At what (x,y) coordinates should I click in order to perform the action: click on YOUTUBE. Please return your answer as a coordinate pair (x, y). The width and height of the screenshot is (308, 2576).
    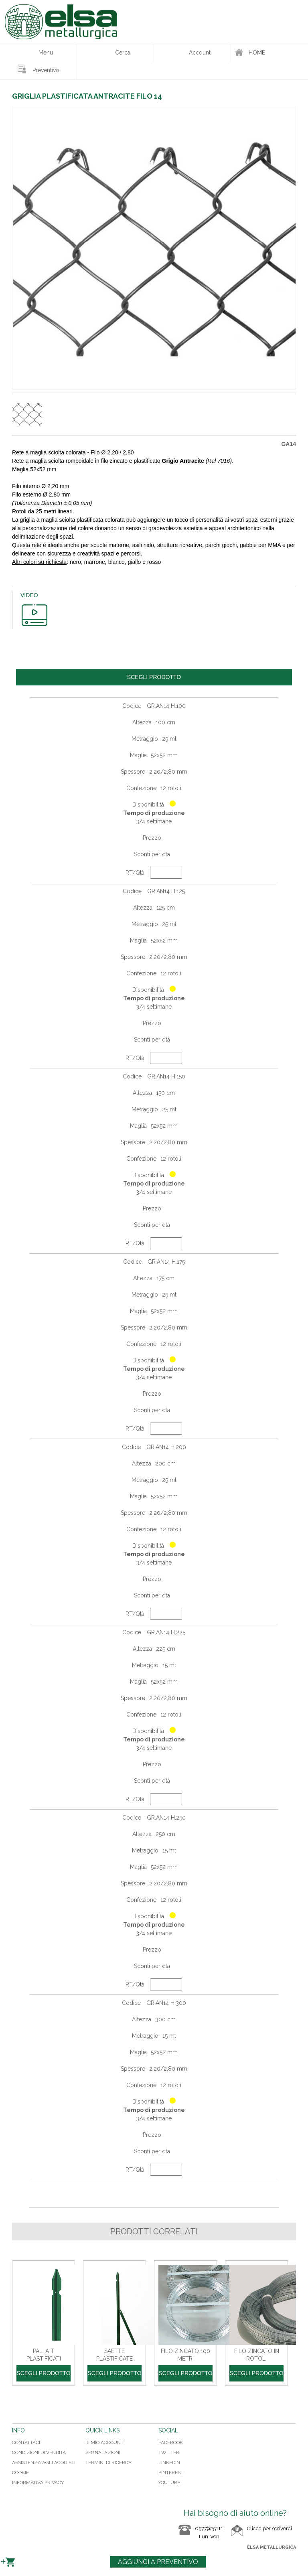
    Looking at the image, I should click on (169, 2482).